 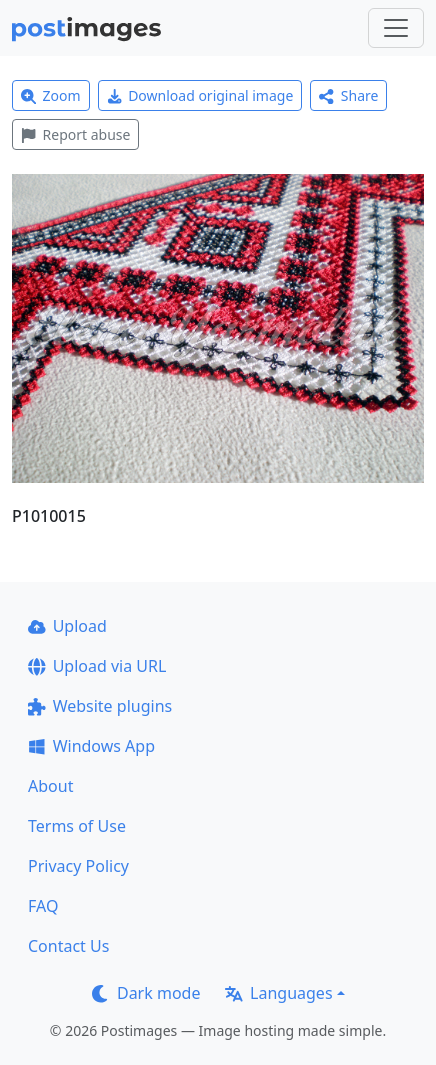 I want to click on Upload via URL, so click(x=97, y=666).